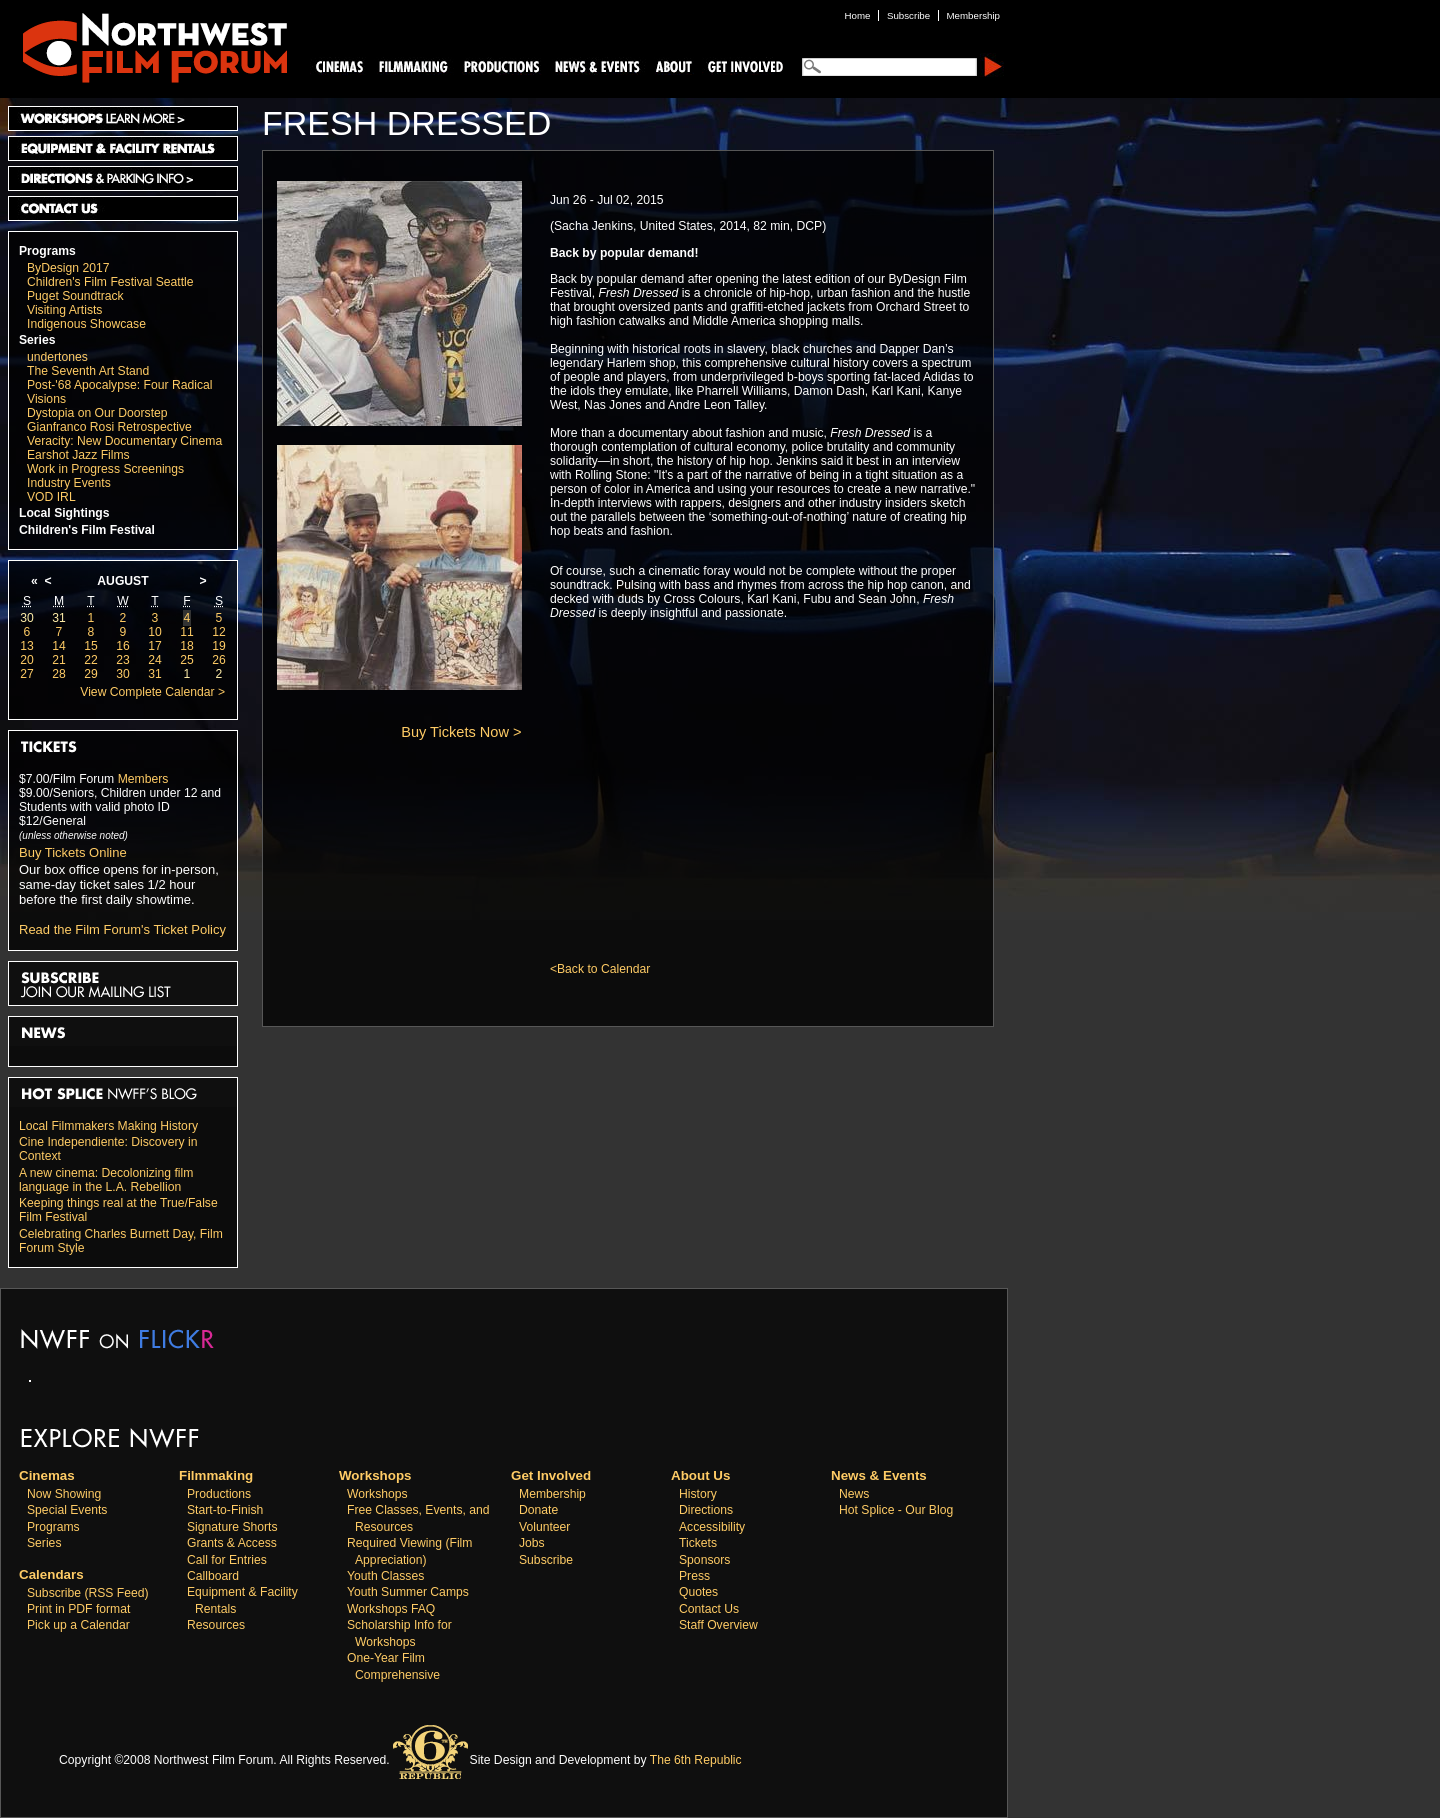  What do you see at coordinates (858, 15) in the screenshot?
I see `Home` at bounding box center [858, 15].